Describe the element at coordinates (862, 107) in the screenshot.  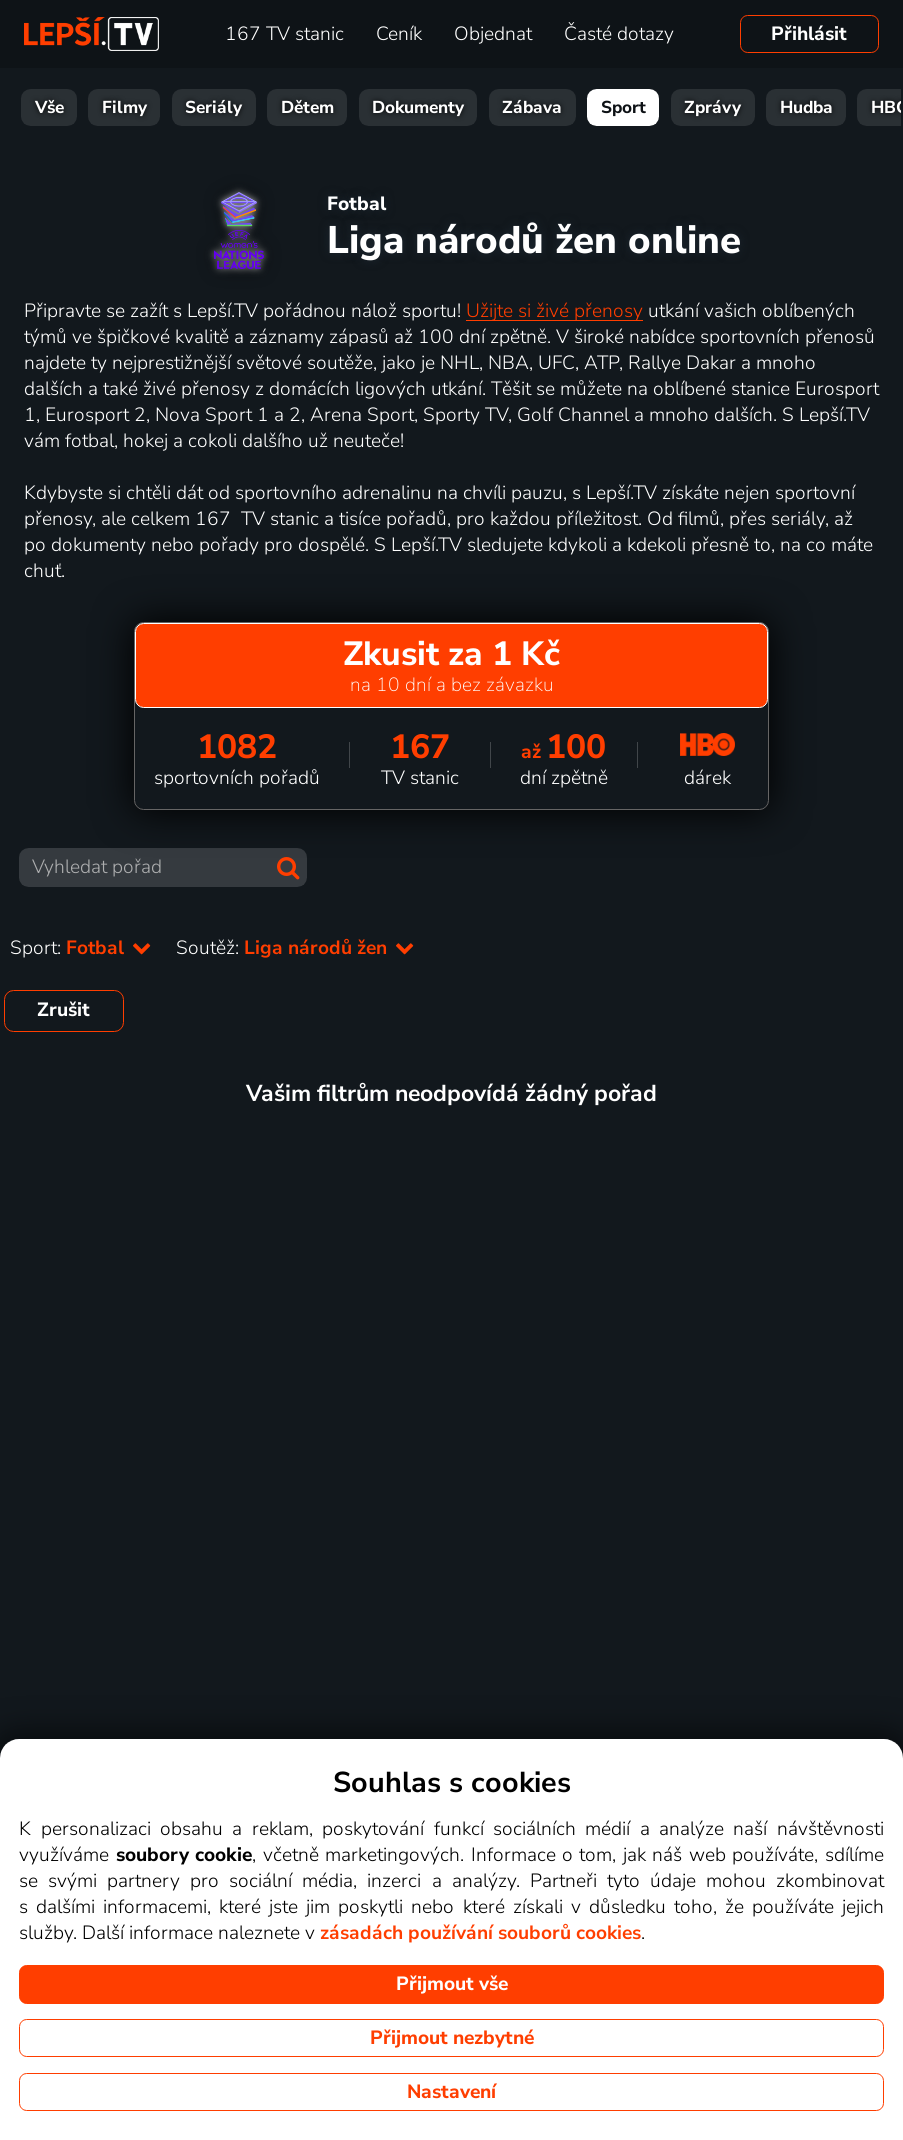
I see `HBO` at that location.